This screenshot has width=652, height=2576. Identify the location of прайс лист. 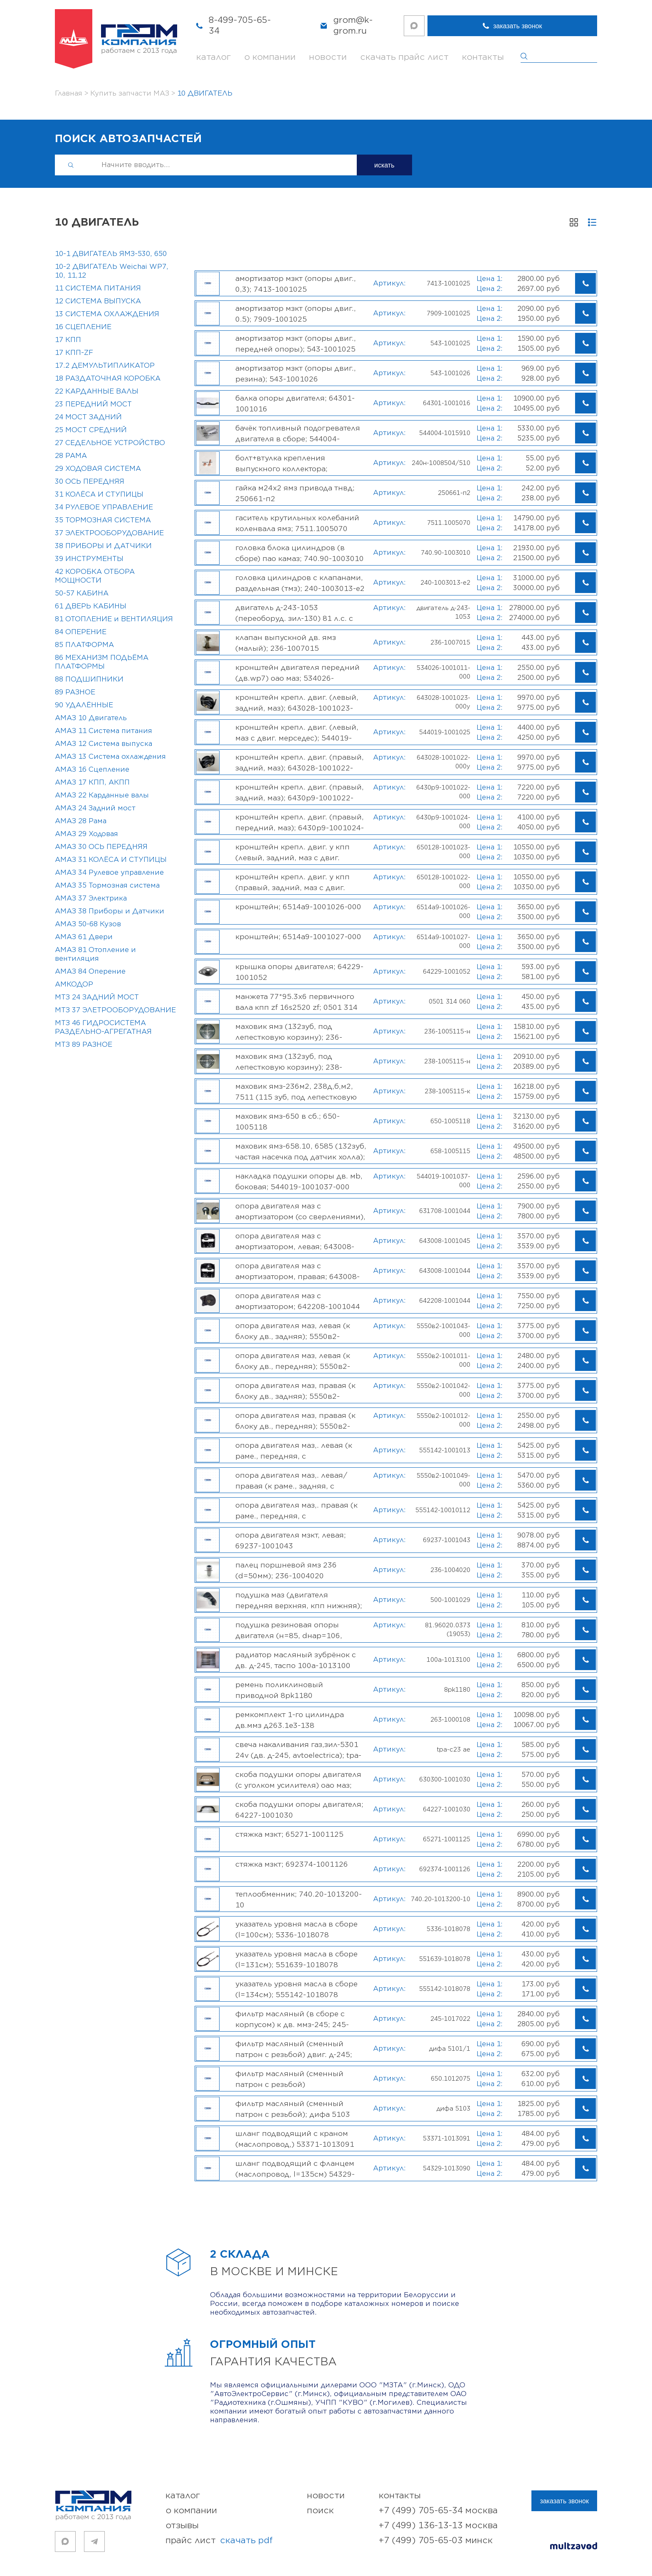
(219, 2540).